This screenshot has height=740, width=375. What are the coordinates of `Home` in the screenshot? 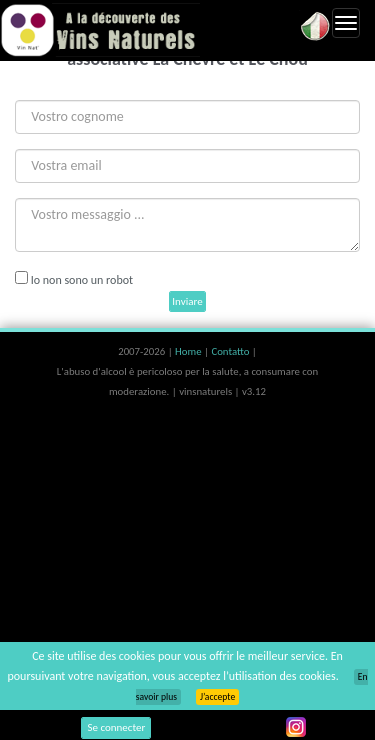 It's located at (189, 351).